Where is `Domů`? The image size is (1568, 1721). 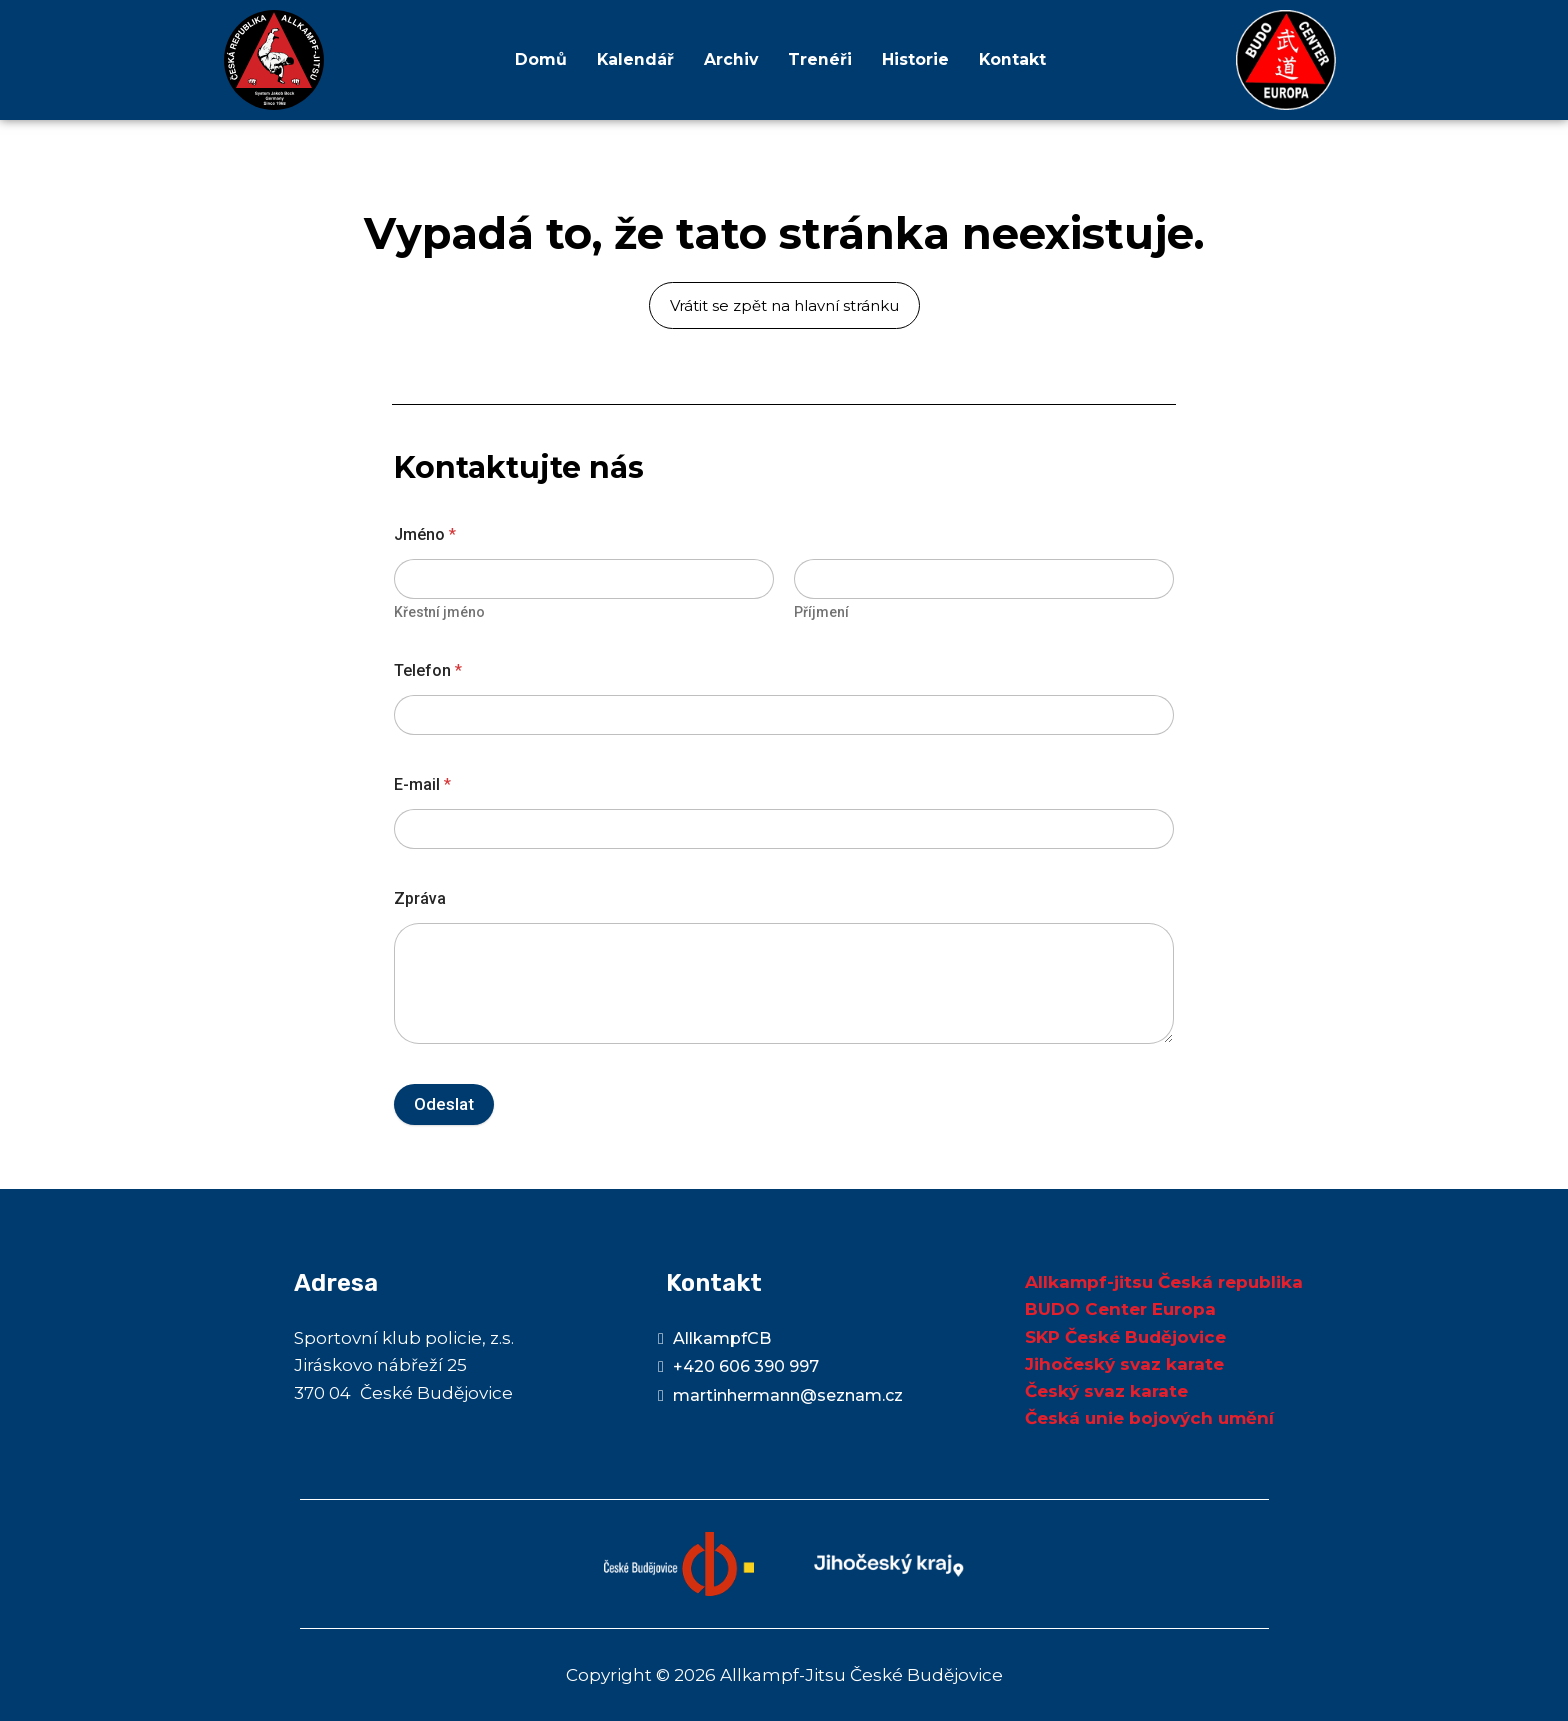
Domů is located at coordinates (539, 59).